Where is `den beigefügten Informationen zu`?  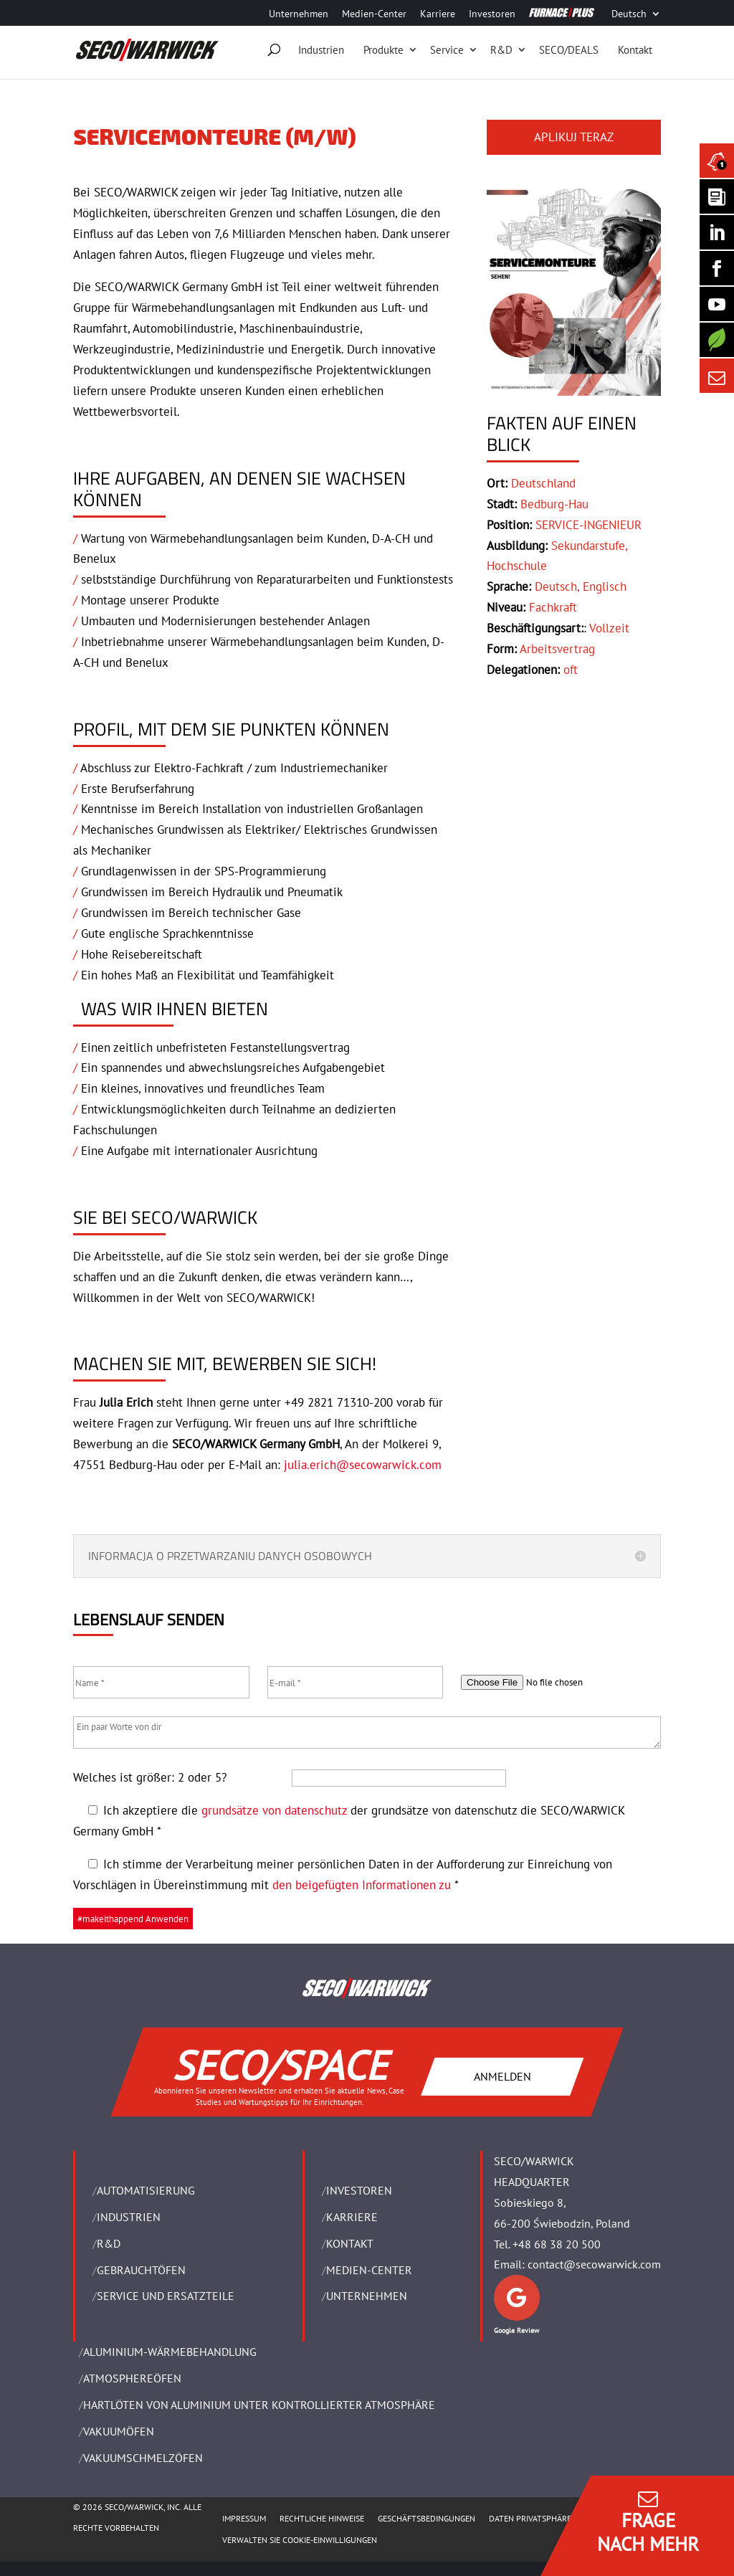
den beigefügten Informationen zu is located at coordinates (361, 1885).